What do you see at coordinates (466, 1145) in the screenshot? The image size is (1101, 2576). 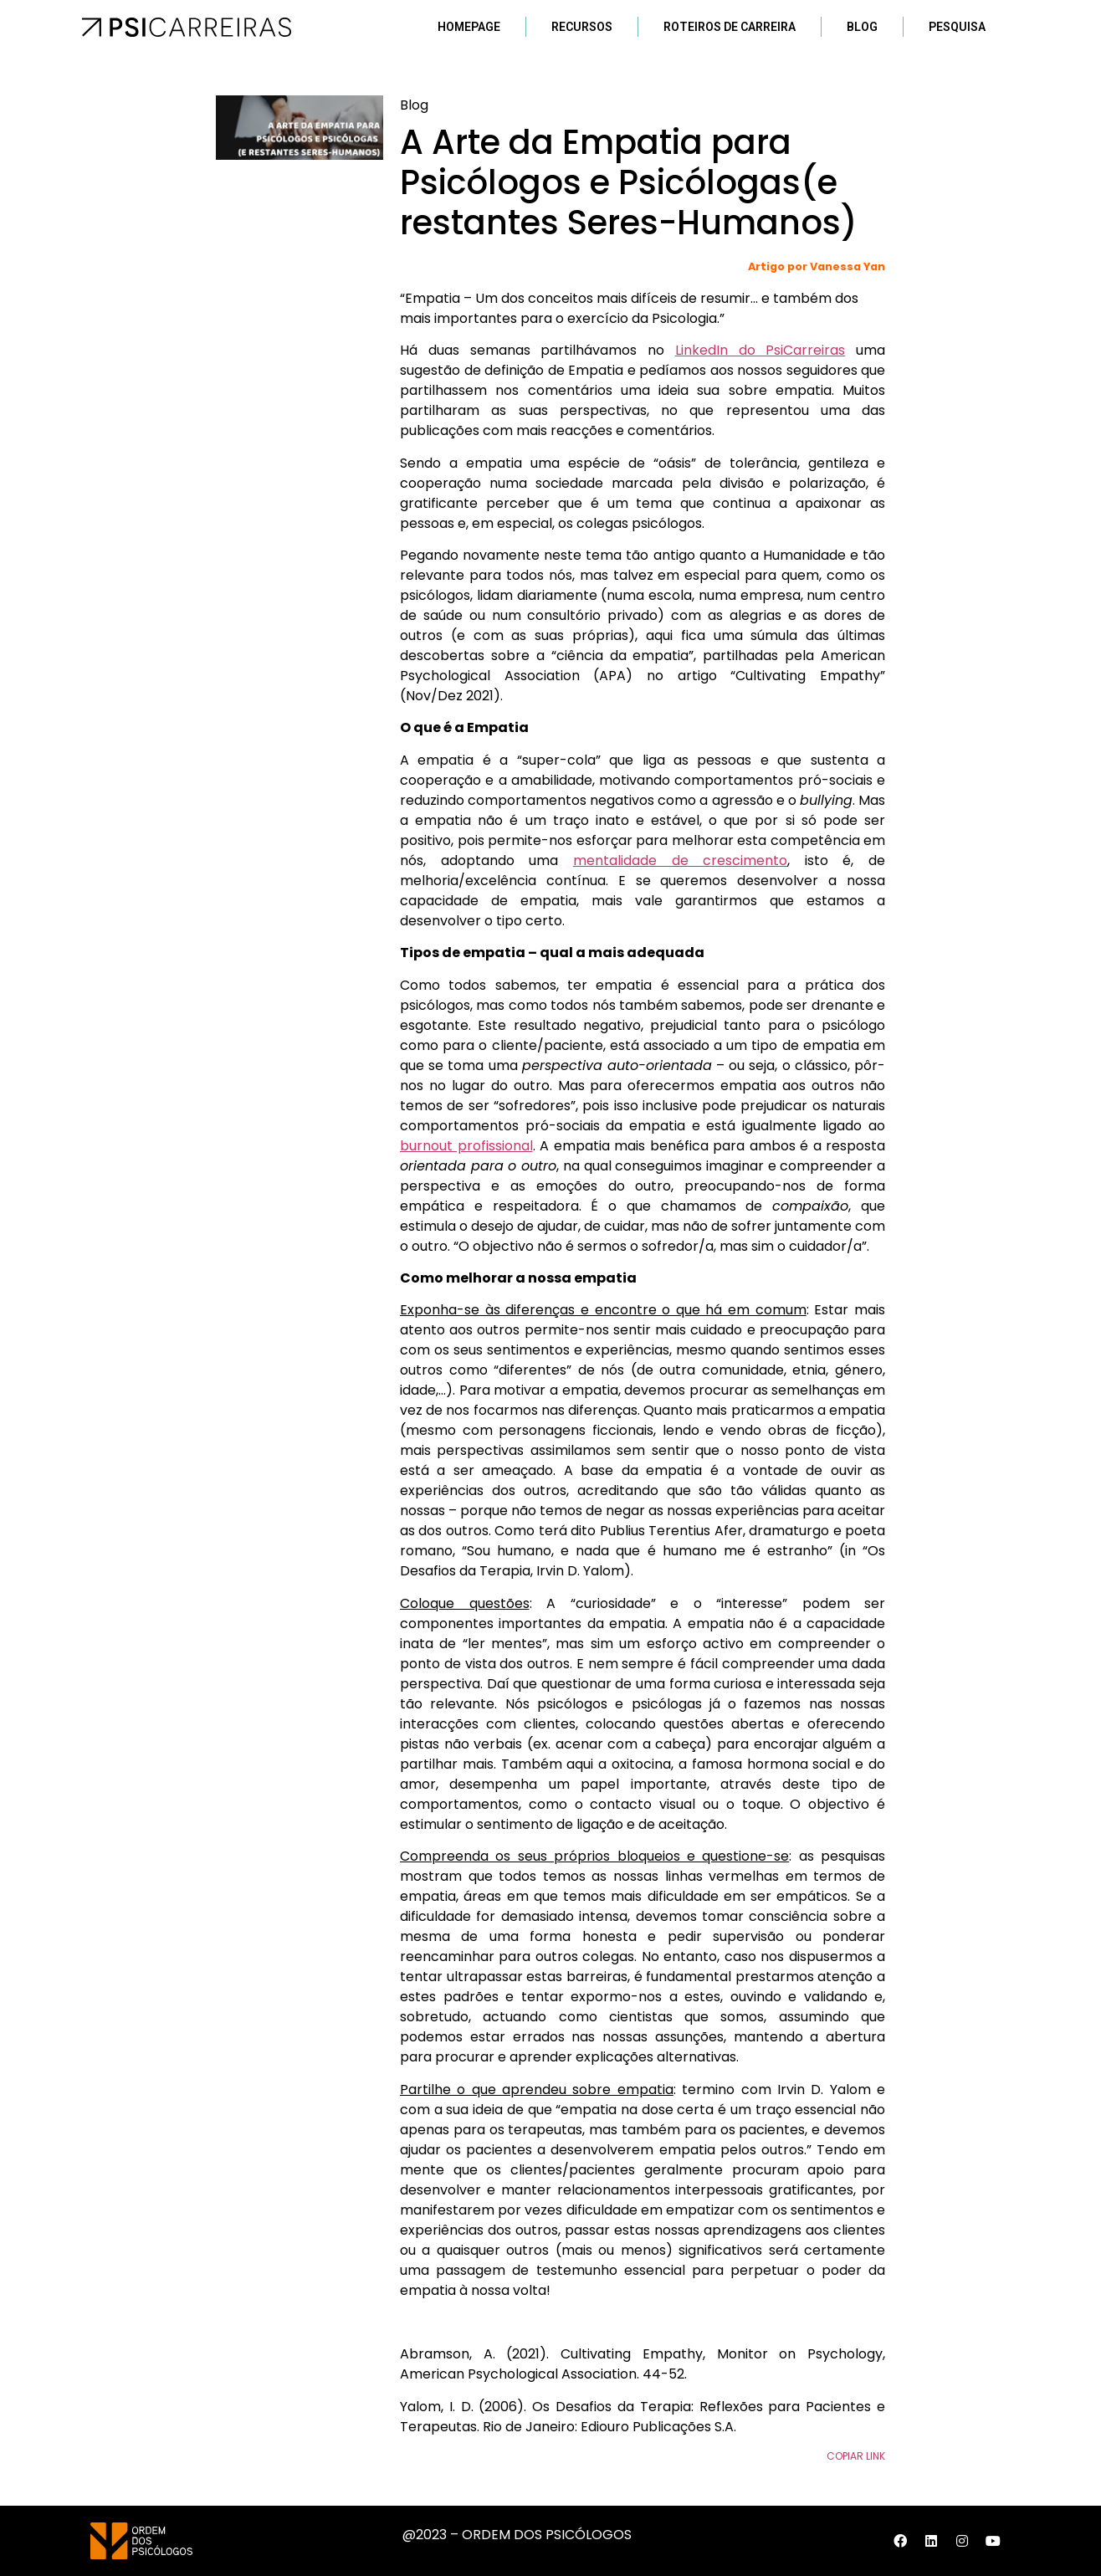 I see `burnout profissional` at bounding box center [466, 1145].